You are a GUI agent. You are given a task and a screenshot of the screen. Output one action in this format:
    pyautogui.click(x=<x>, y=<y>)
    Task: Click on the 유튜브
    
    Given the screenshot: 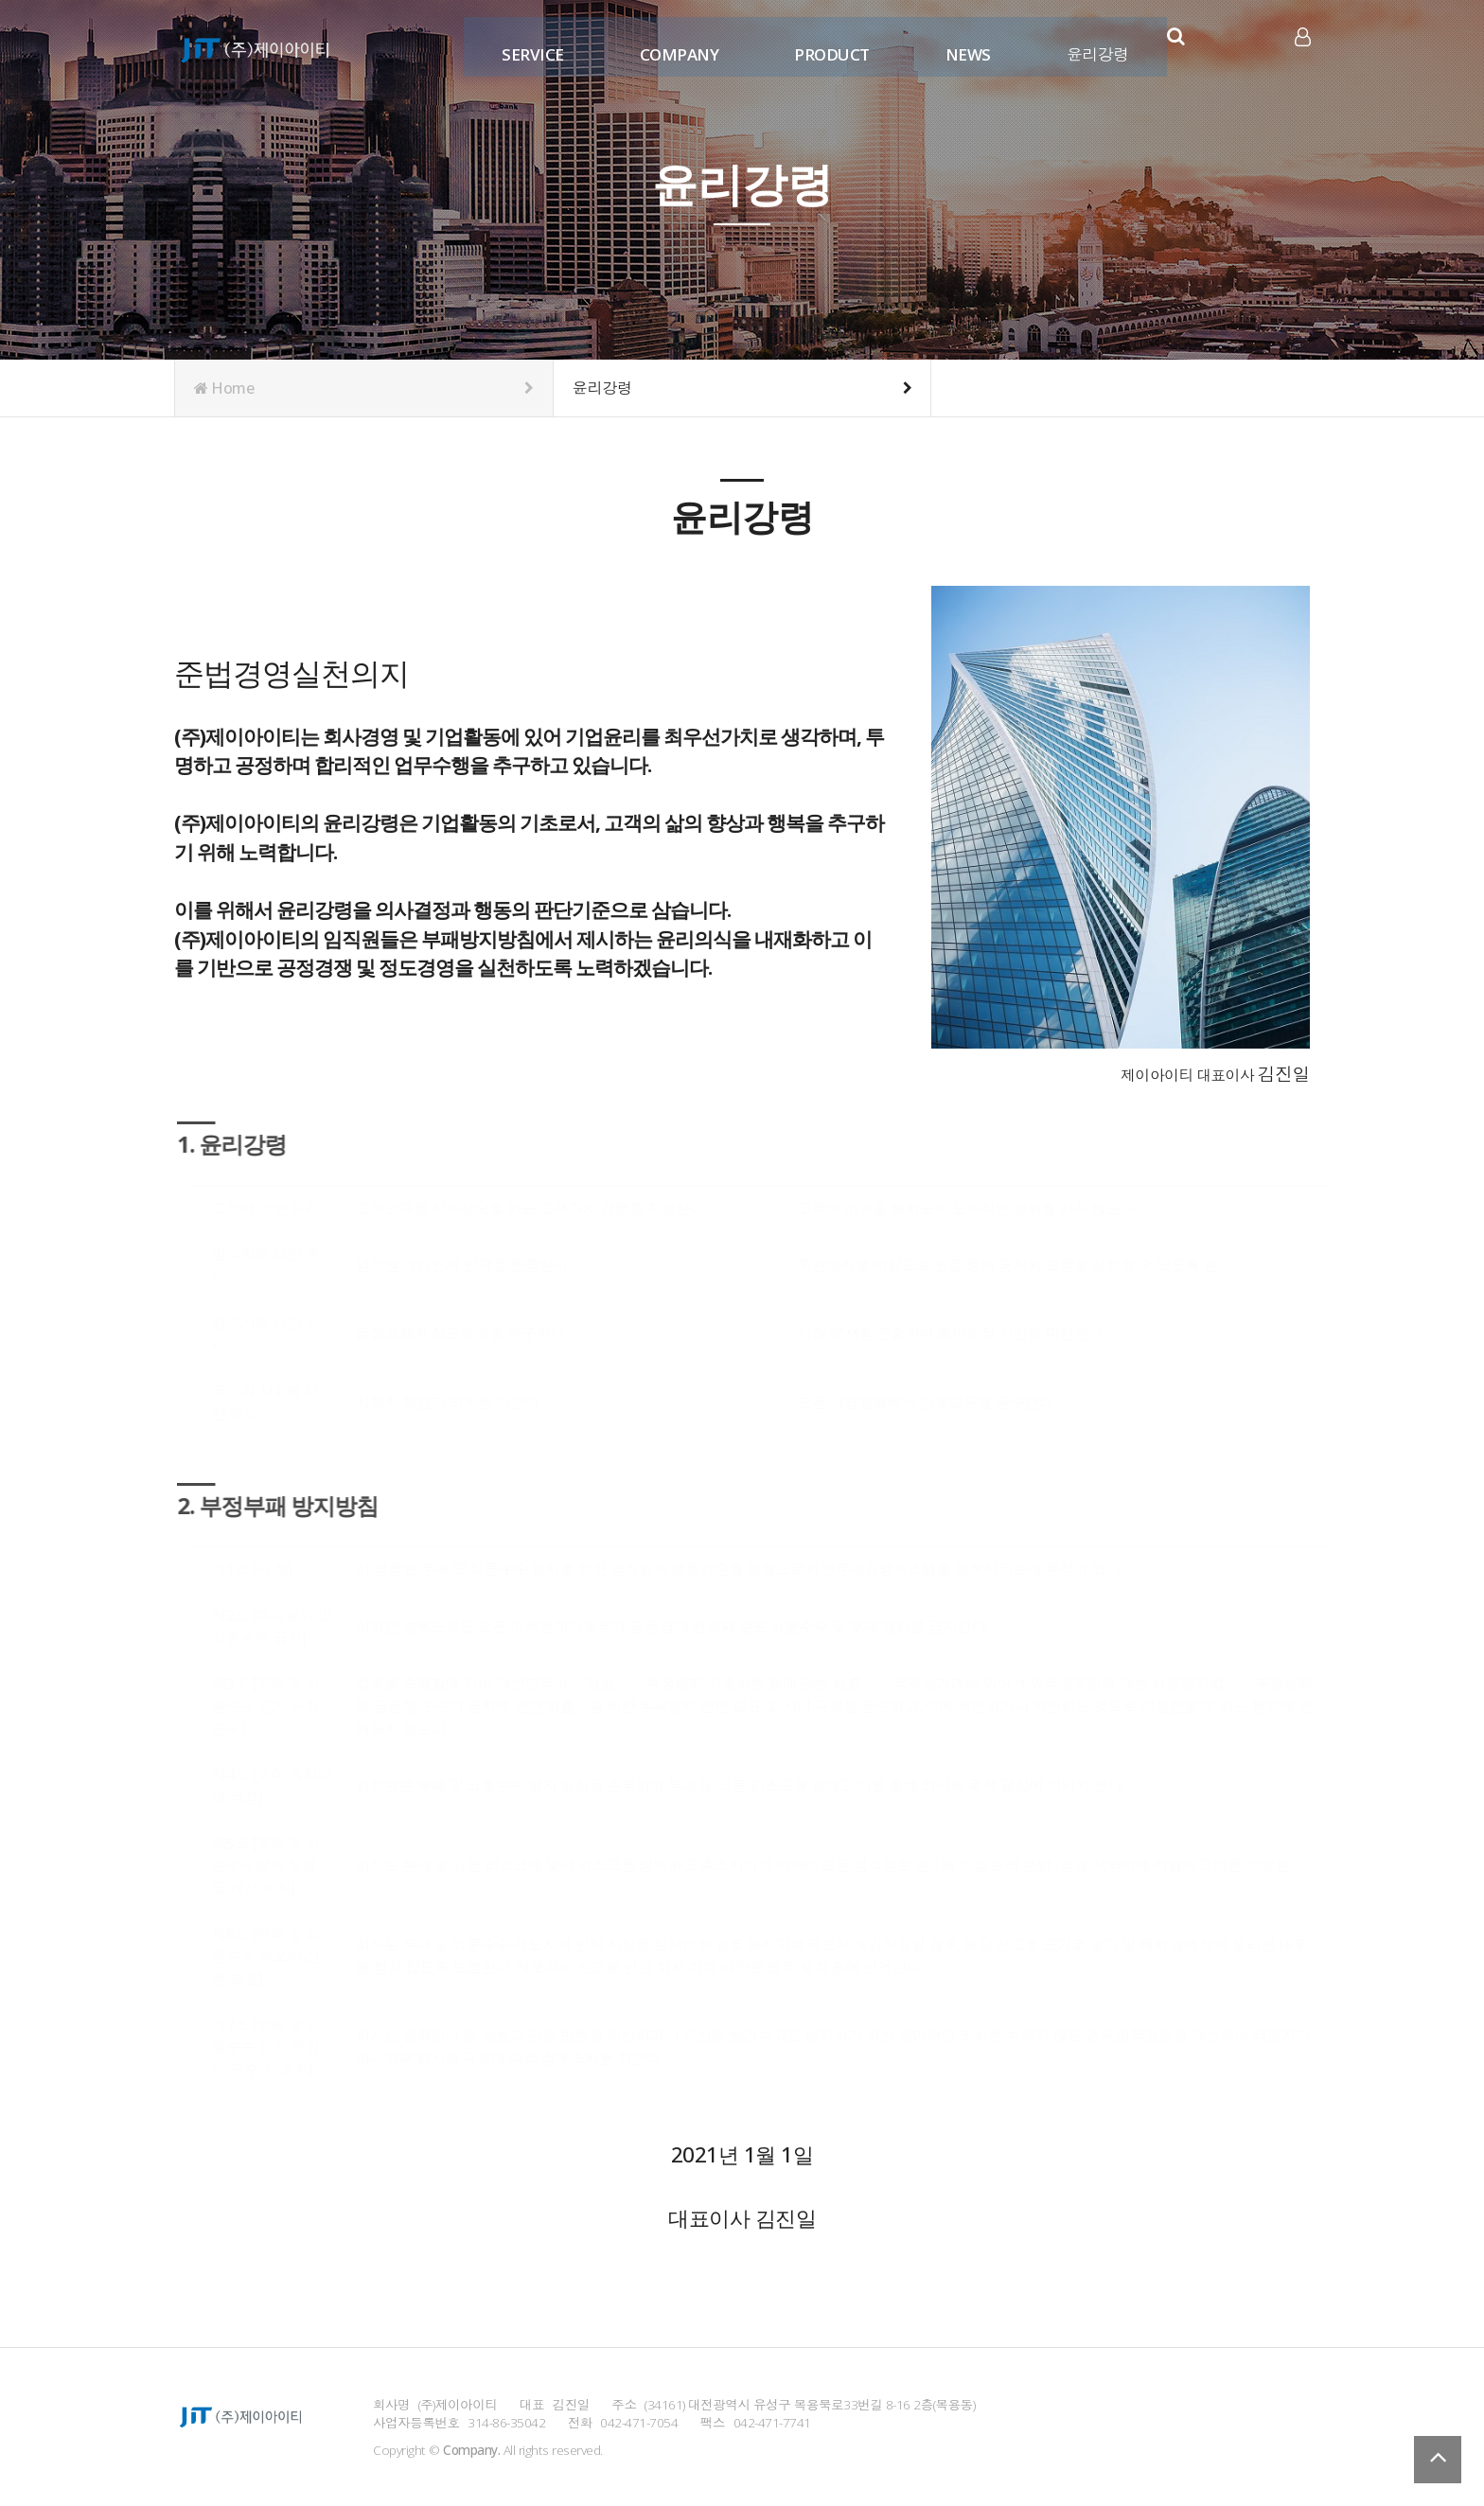 What is the action you would take?
    pyautogui.click(x=1269, y=46)
    